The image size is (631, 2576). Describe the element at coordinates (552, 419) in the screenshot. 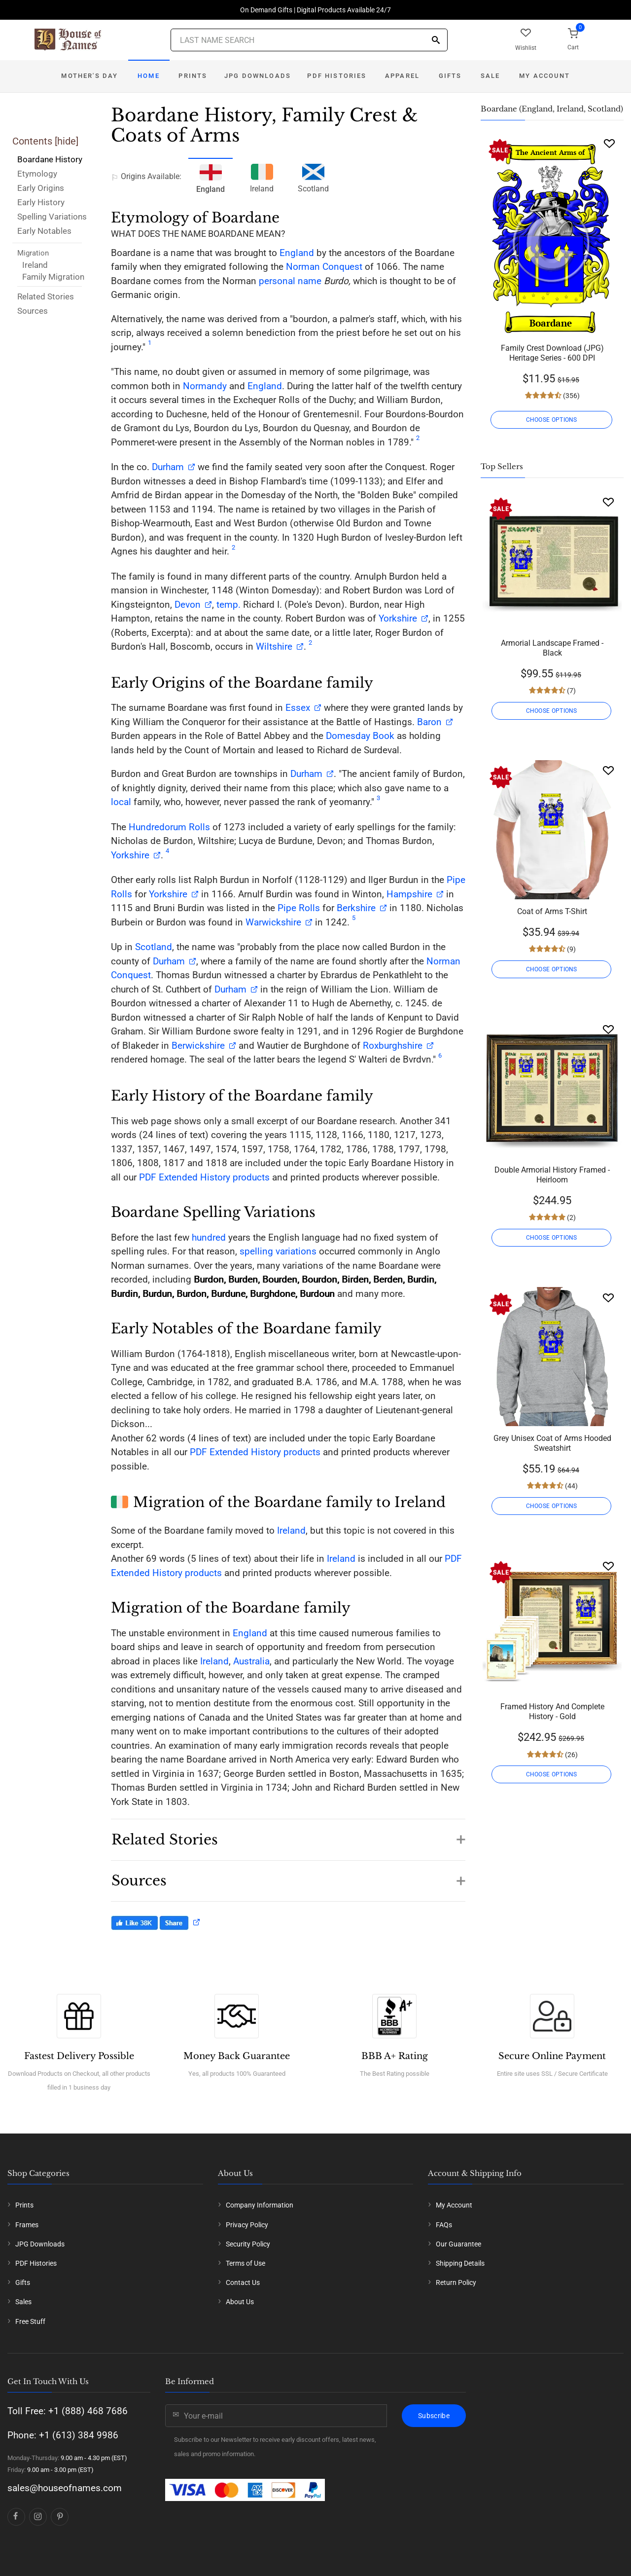

I see `CHOOSE OPTIONS` at that location.